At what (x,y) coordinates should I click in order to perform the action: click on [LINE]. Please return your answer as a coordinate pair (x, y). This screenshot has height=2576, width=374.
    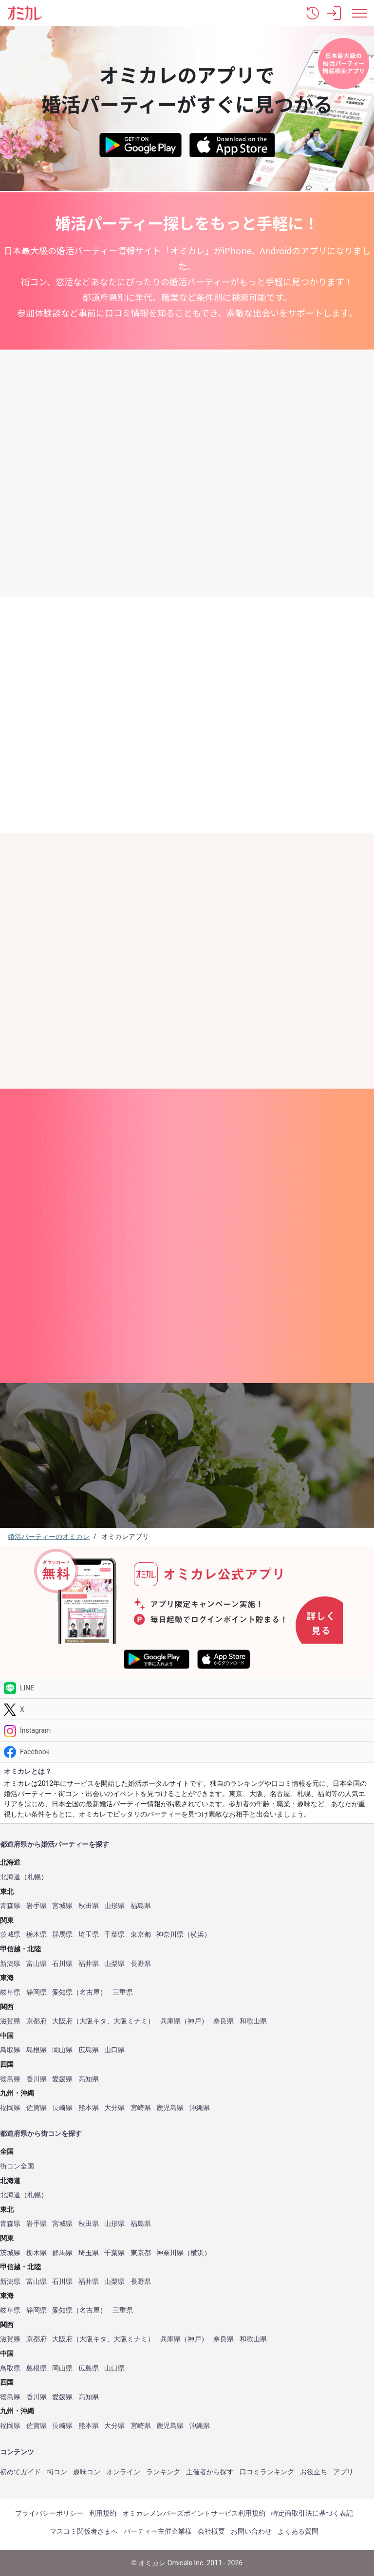
    Looking at the image, I should click on (187, 1687).